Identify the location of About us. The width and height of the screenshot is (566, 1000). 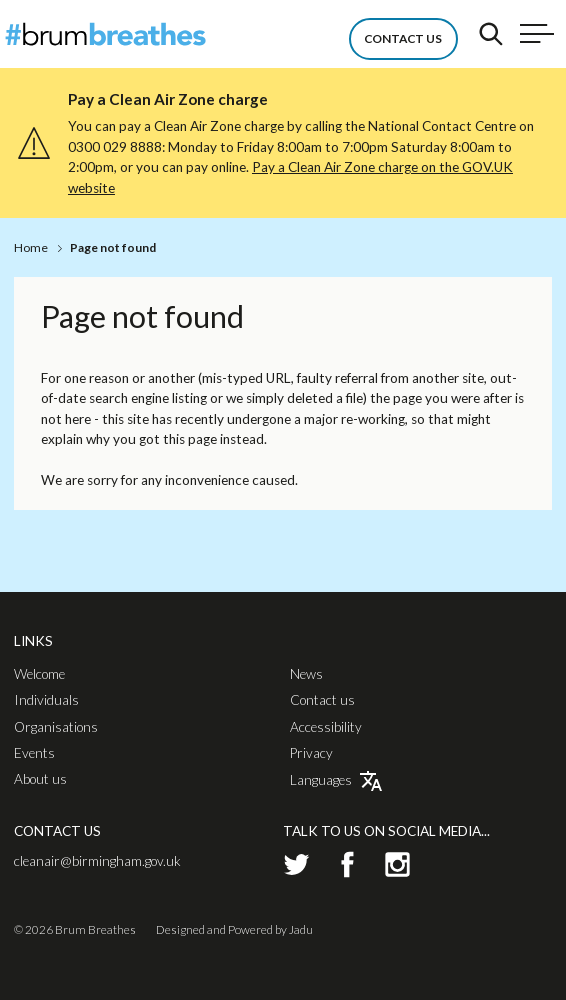
(40, 780).